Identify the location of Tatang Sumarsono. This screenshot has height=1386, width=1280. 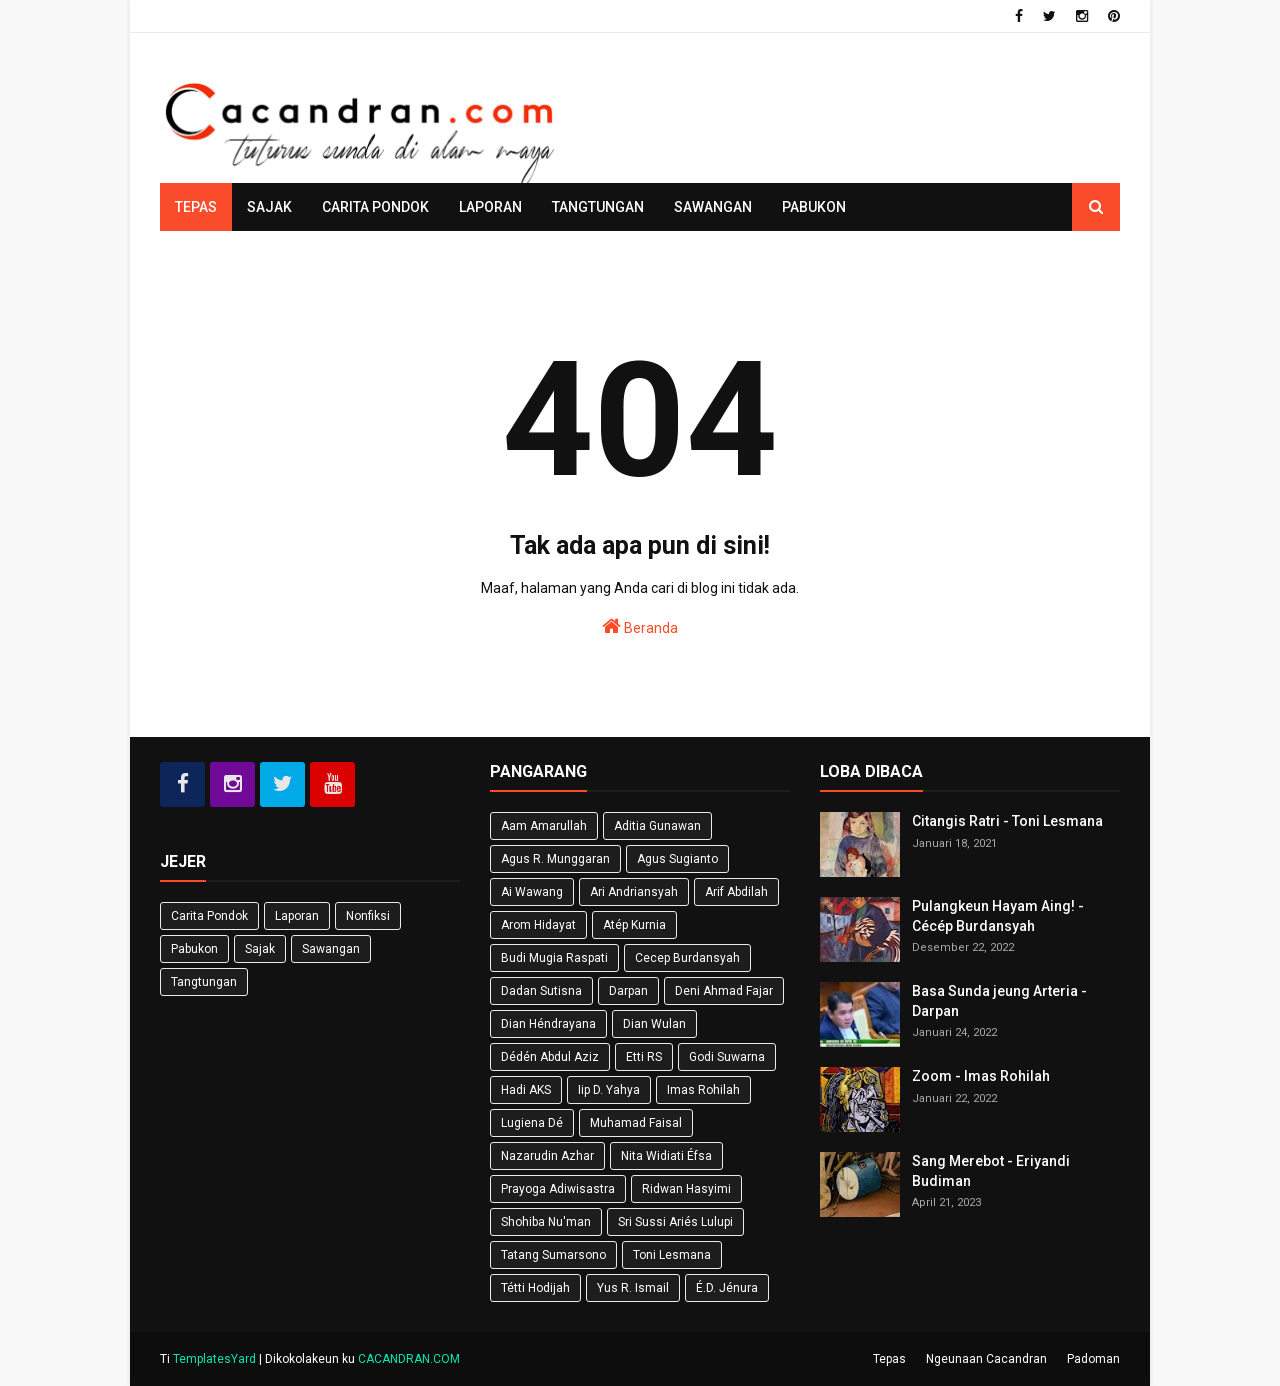
(553, 1255).